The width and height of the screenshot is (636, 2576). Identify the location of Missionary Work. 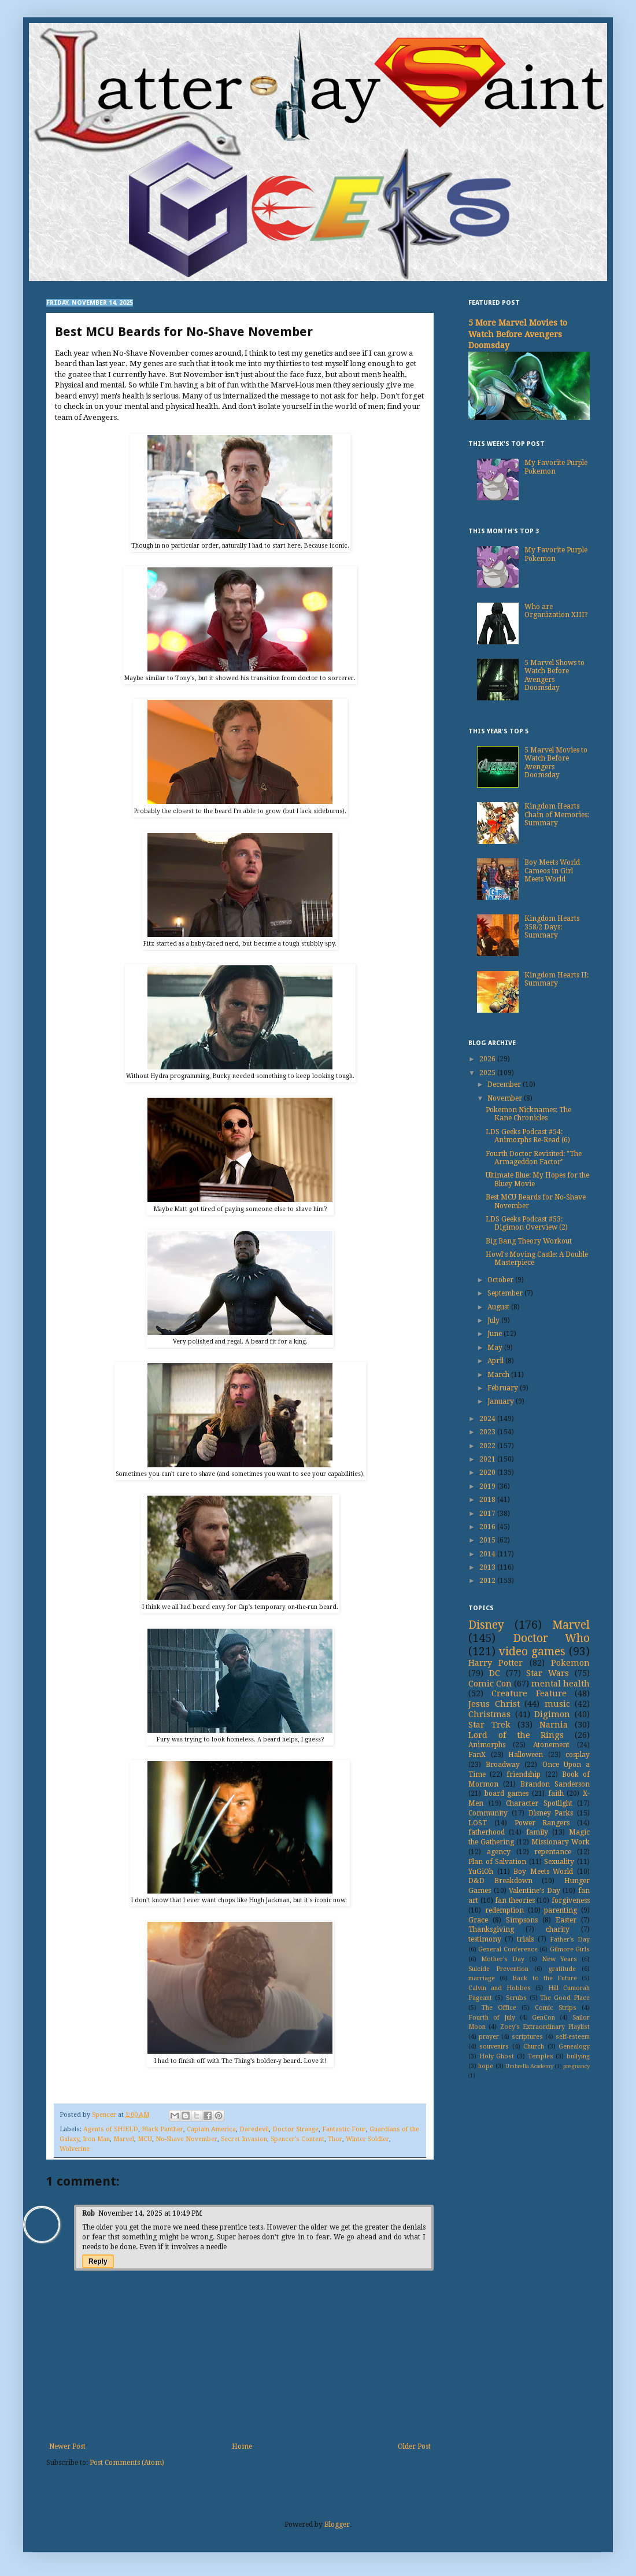
(560, 1842).